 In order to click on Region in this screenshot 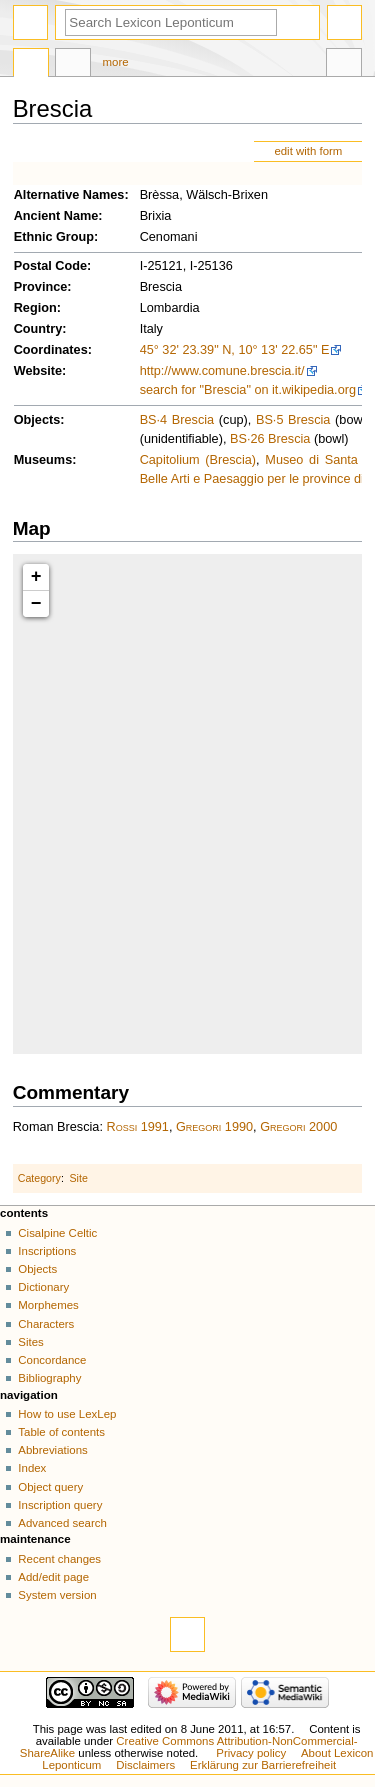, I will do `click(35, 308)`.